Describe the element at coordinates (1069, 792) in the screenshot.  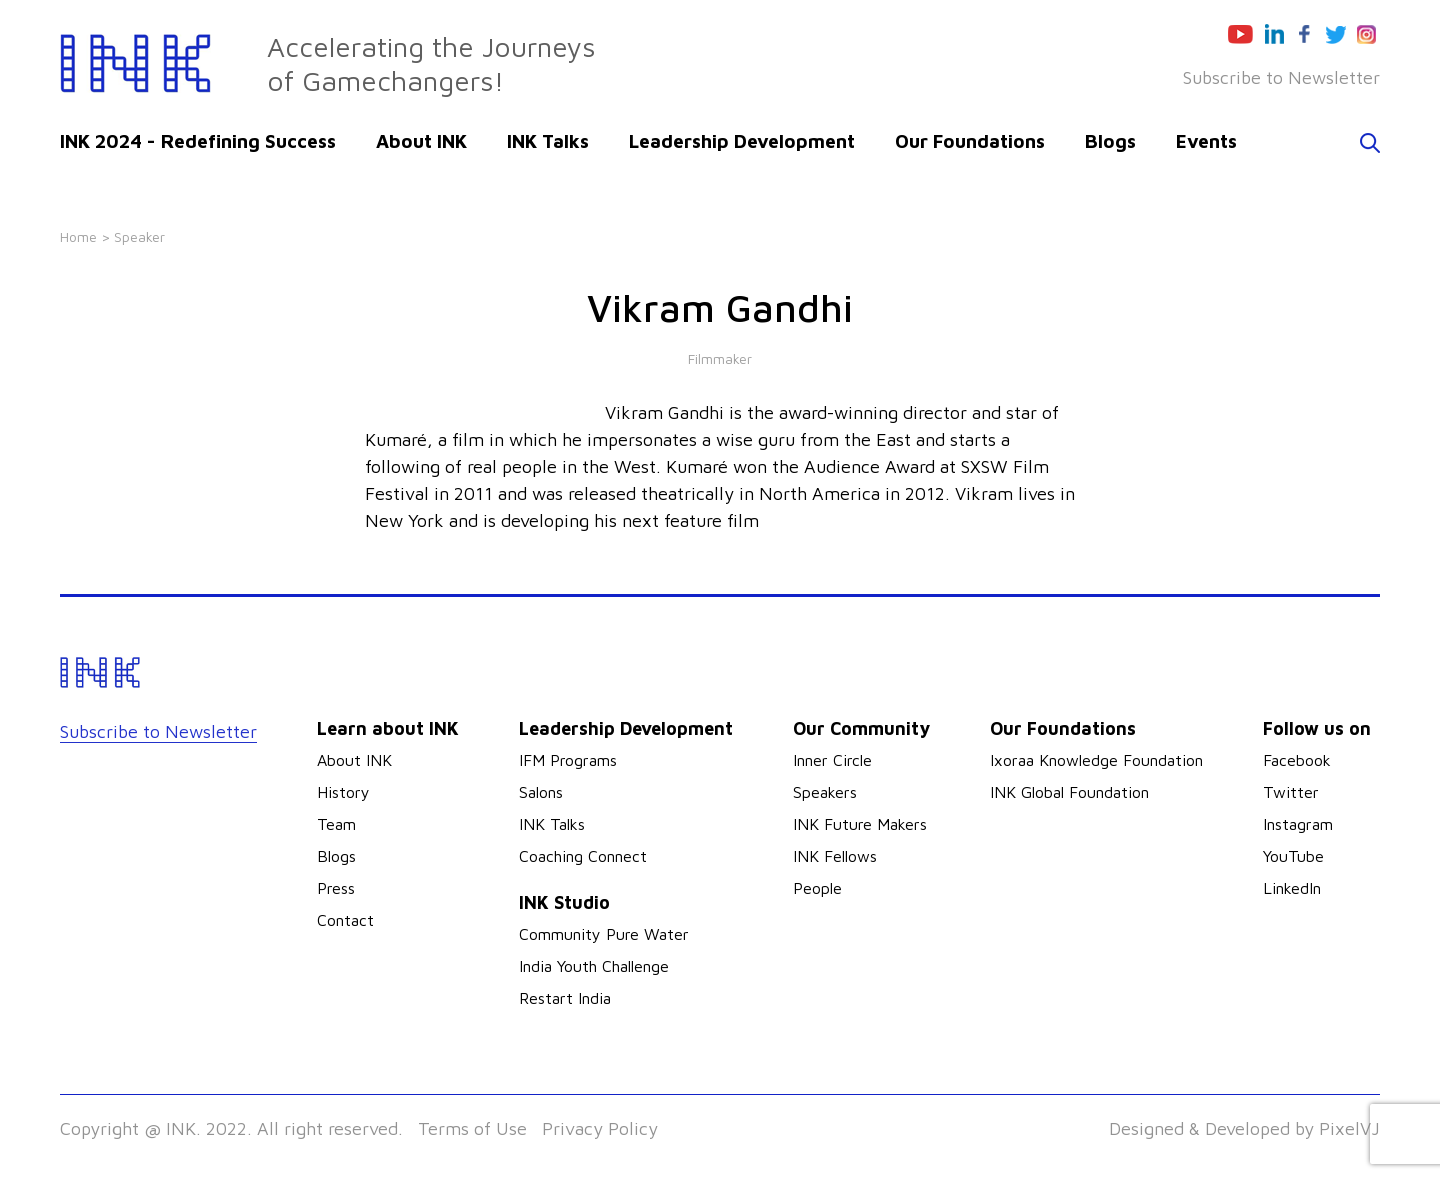
I see `INK Global Foundation` at that location.